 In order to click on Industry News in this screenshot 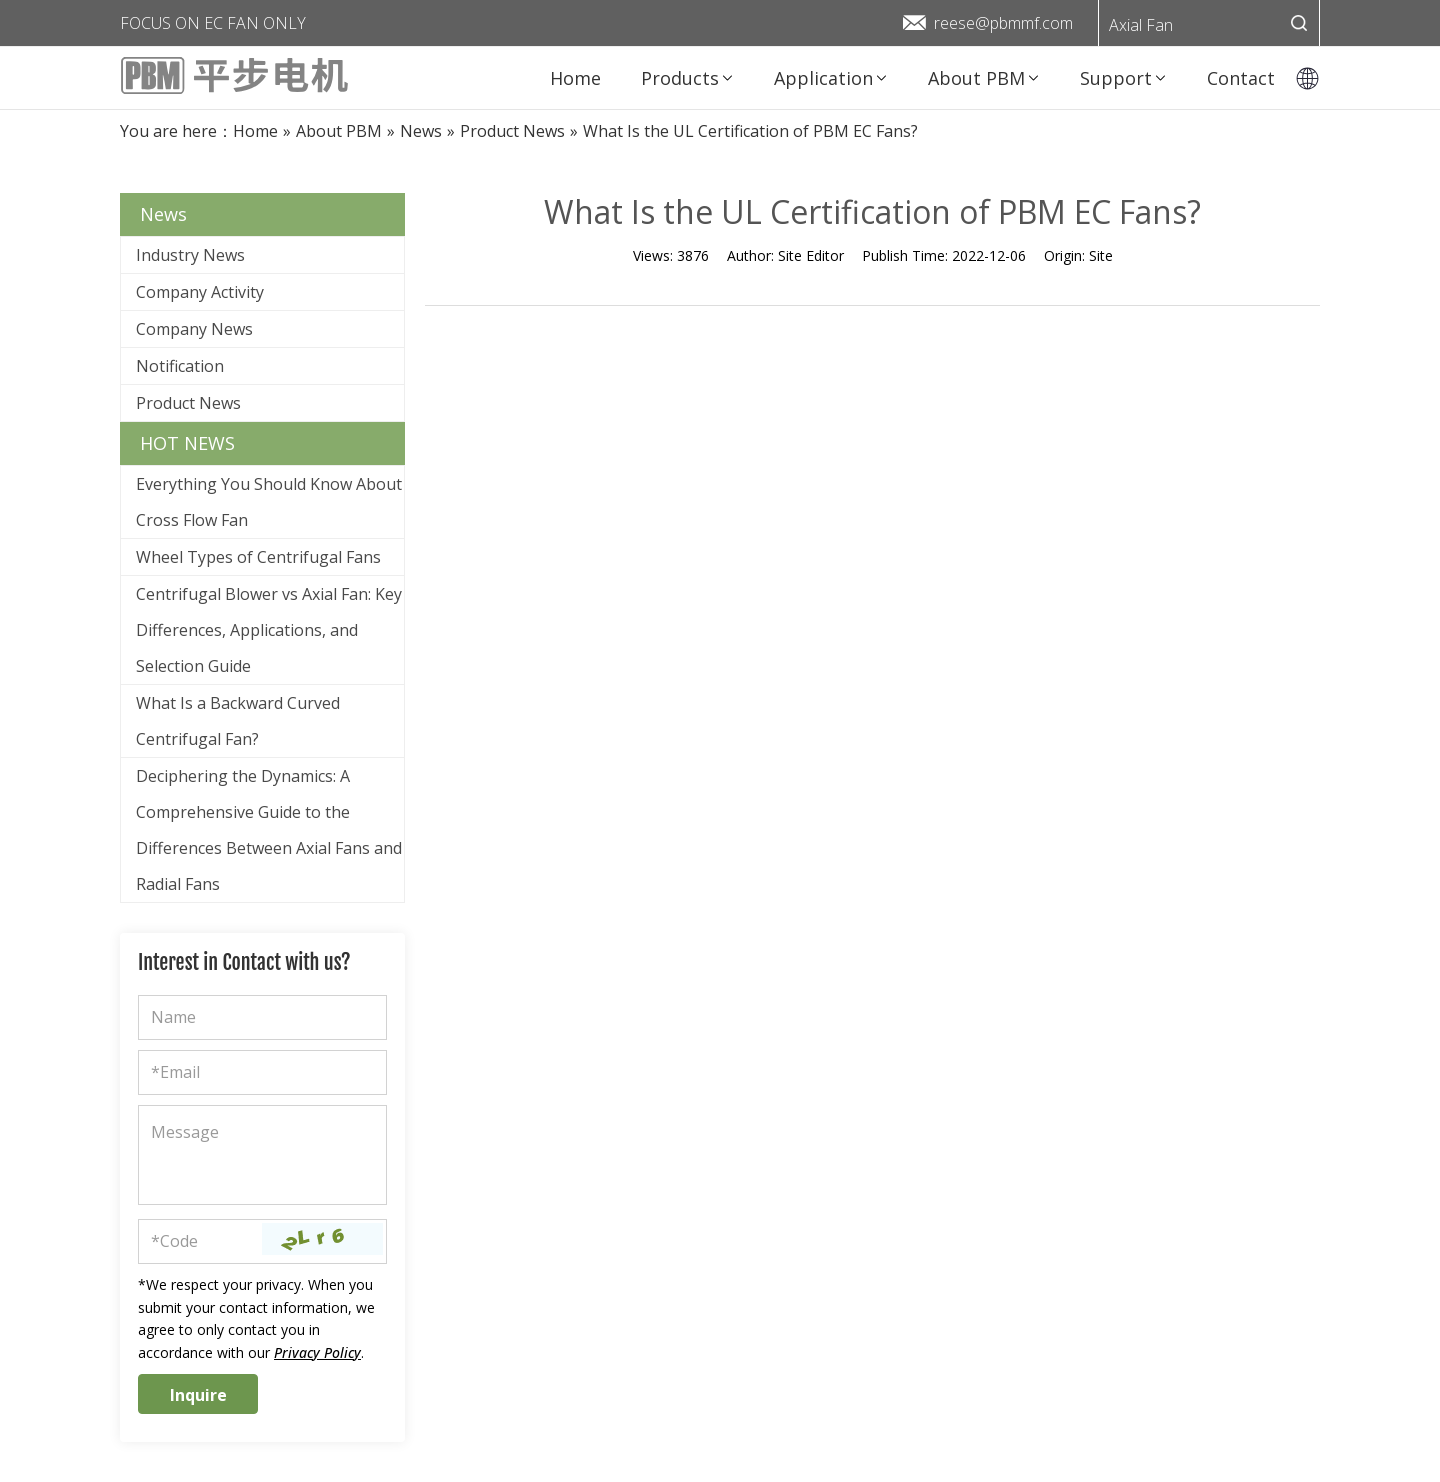, I will do `click(190, 255)`.